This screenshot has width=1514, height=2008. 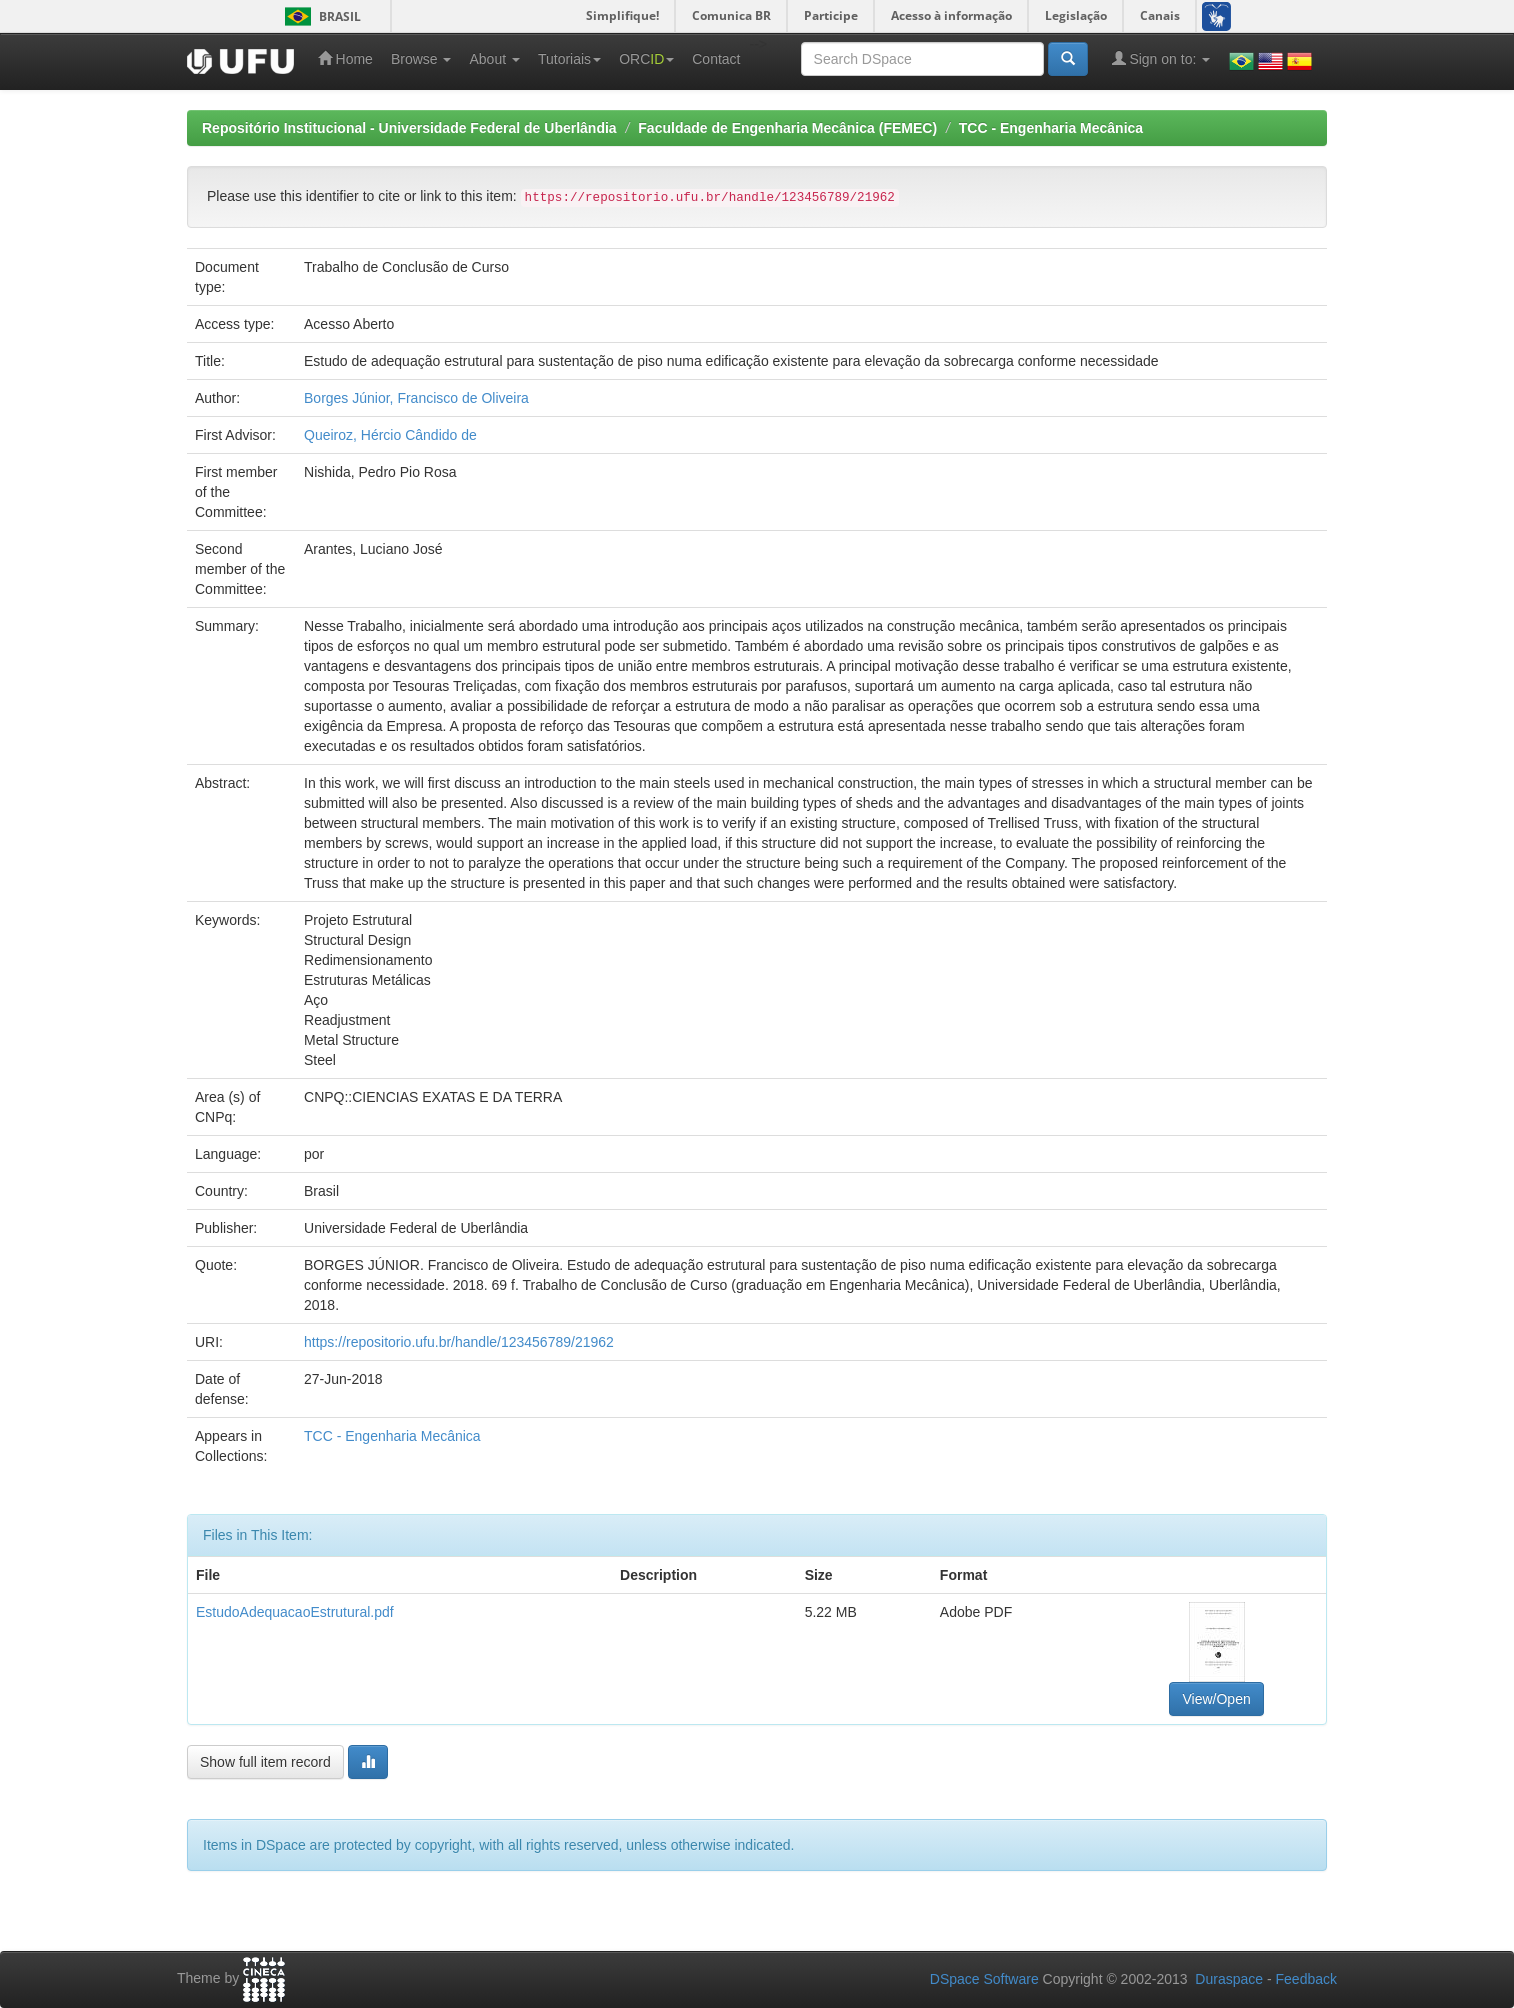 What do you see at coordinates (421, 59) in the screenshot?
I see `Browse` at bounding box center [421, 59].